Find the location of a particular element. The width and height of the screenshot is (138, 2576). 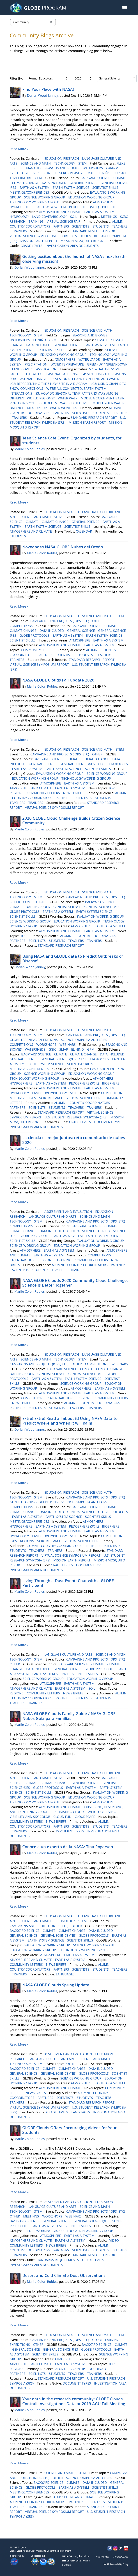

INVESTIGATION AREA DOCUMENTS is located at coordinates (73, 245).